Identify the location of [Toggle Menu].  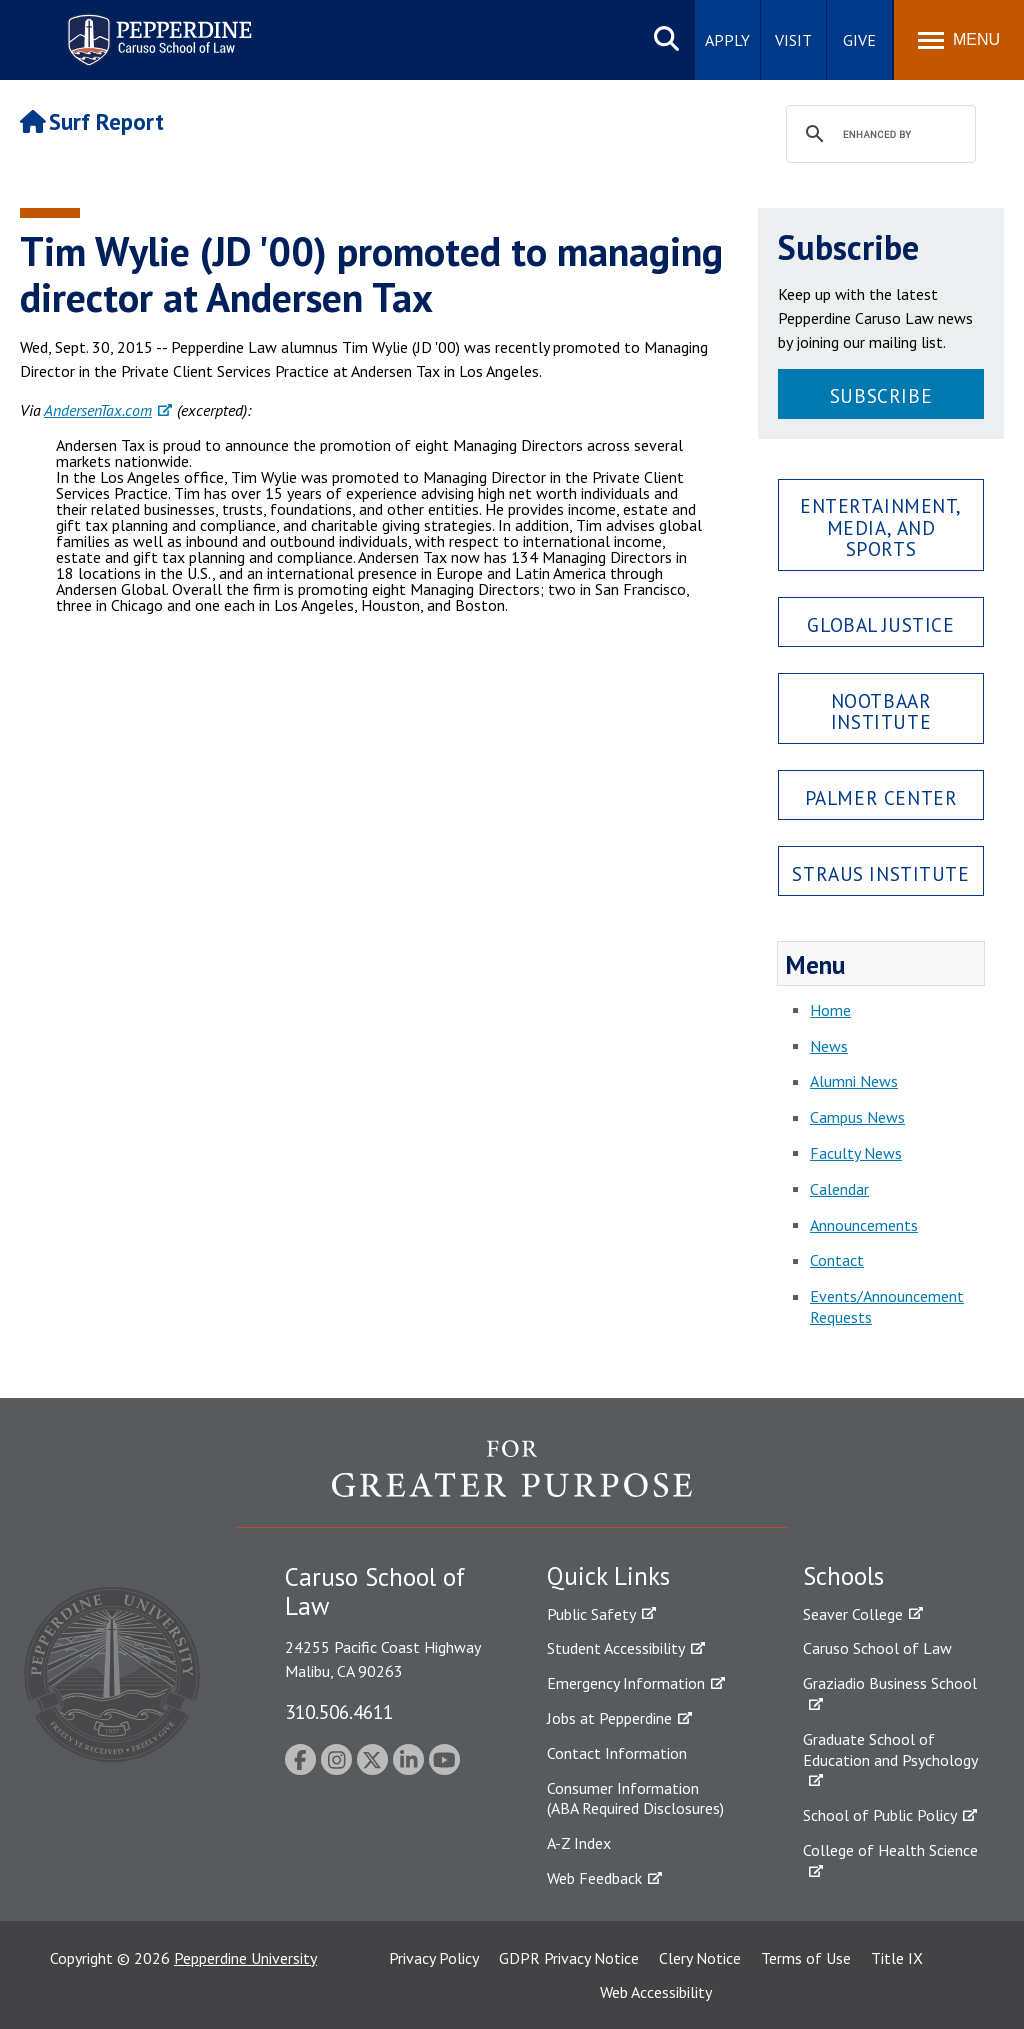
(959, 40).